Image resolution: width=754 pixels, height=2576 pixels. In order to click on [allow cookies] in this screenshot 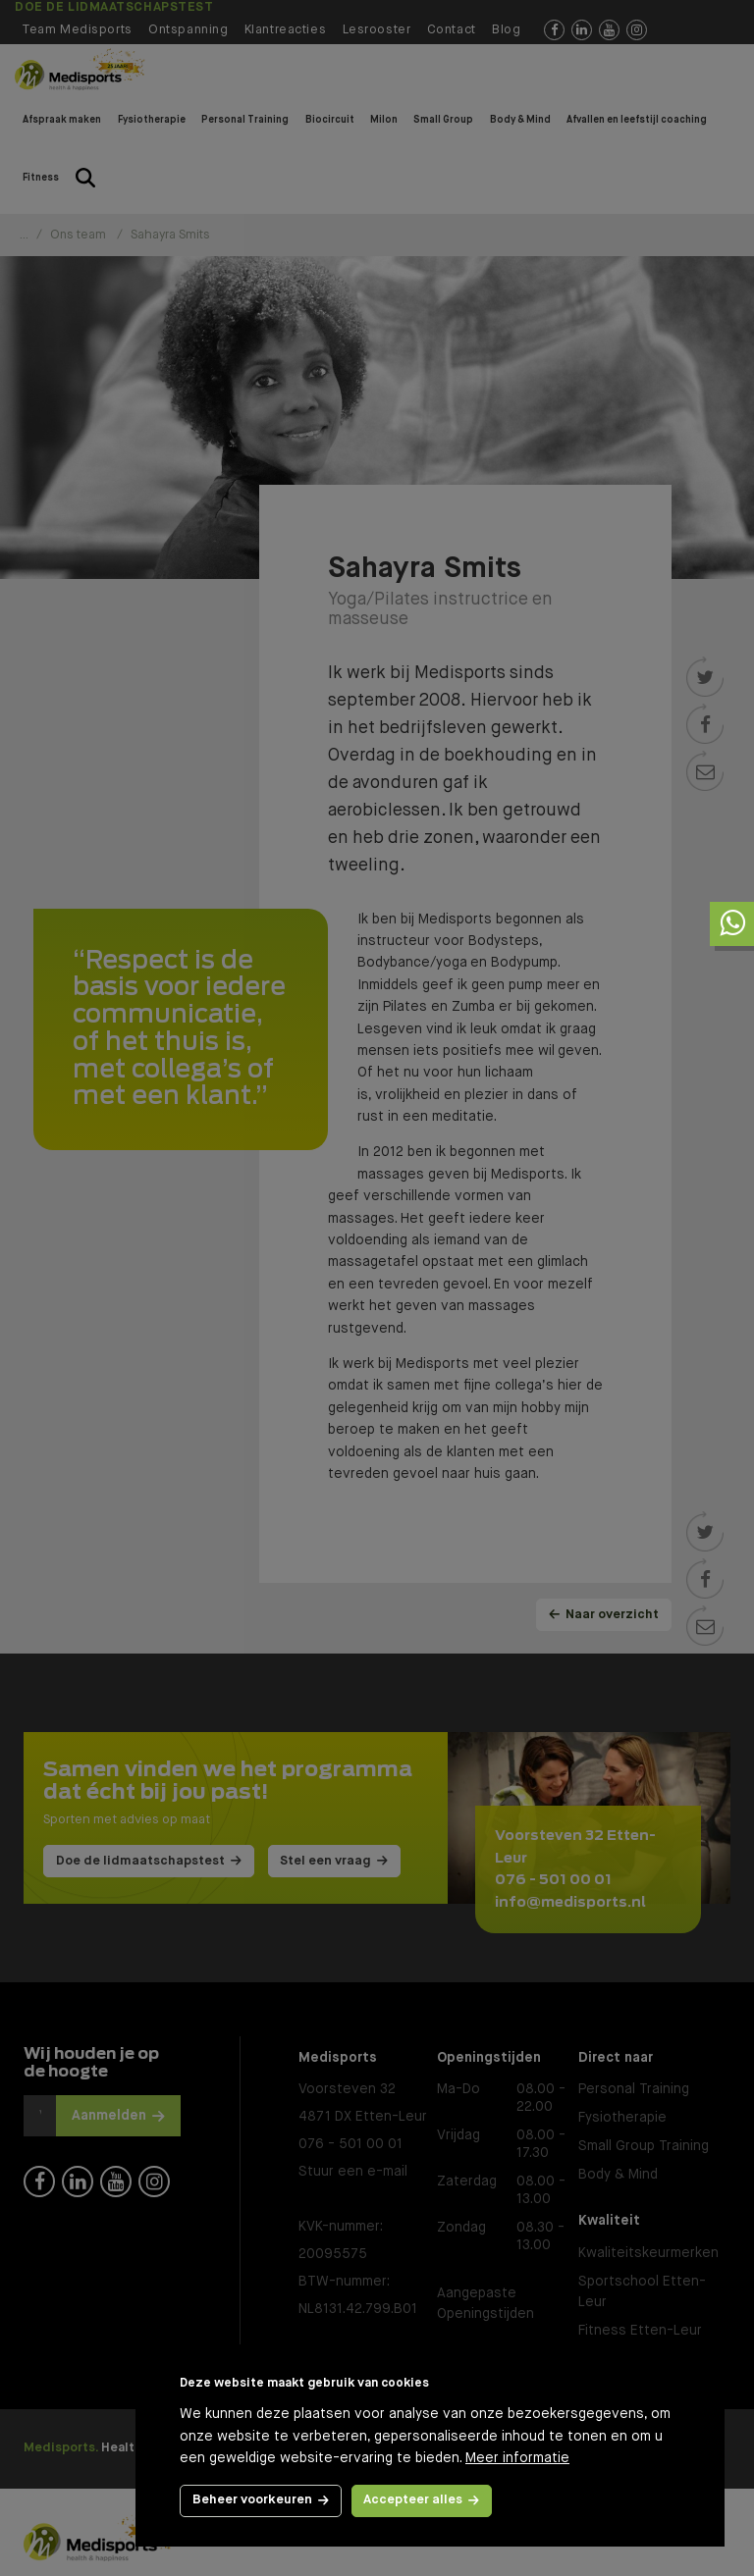, I will do `click(422, 2501)`.